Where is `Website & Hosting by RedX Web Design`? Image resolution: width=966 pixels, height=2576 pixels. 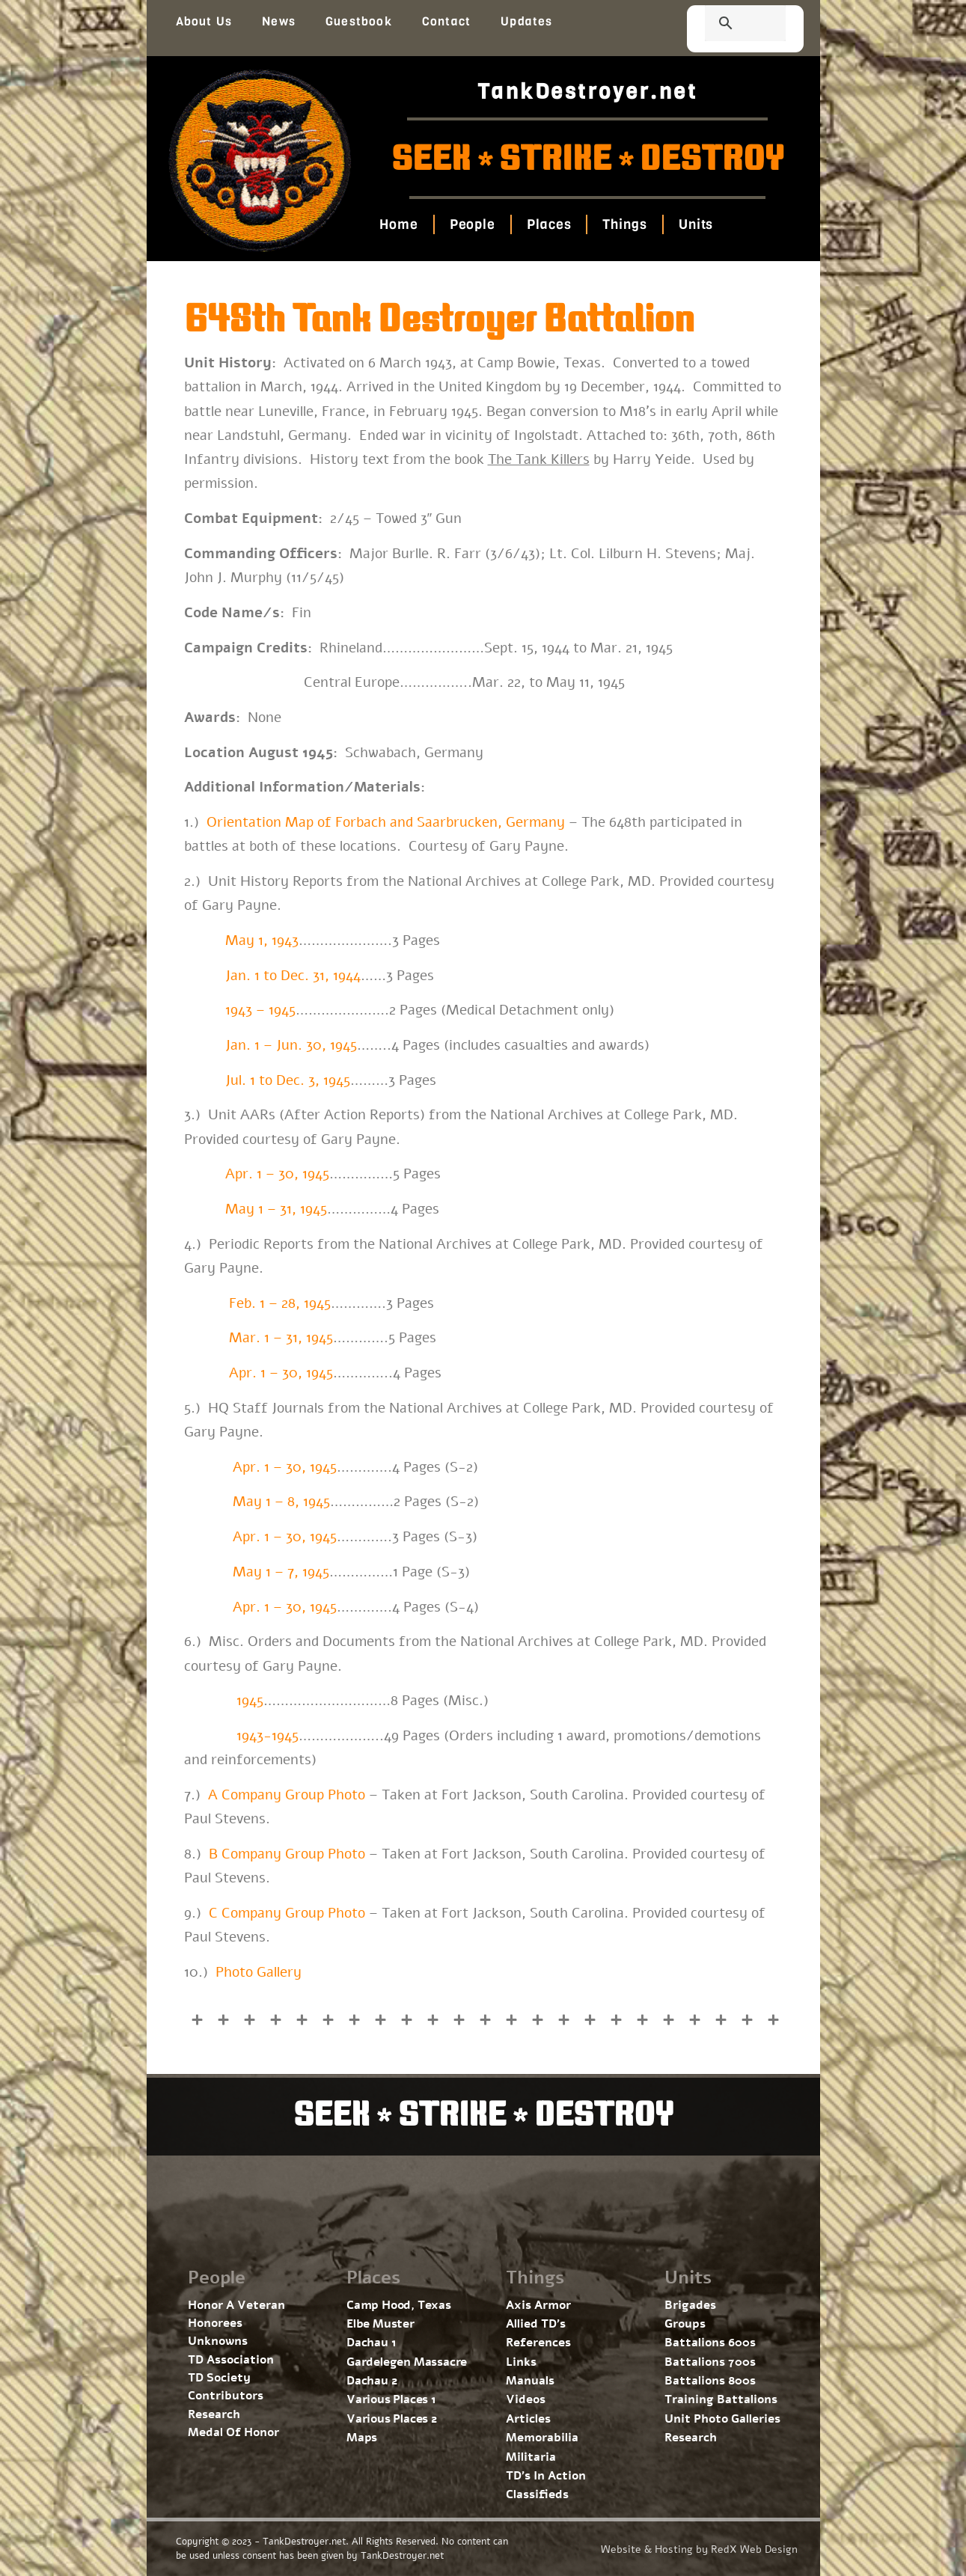 Website & Hosting by RedX Web Design is located at coordinates (699, 2549).